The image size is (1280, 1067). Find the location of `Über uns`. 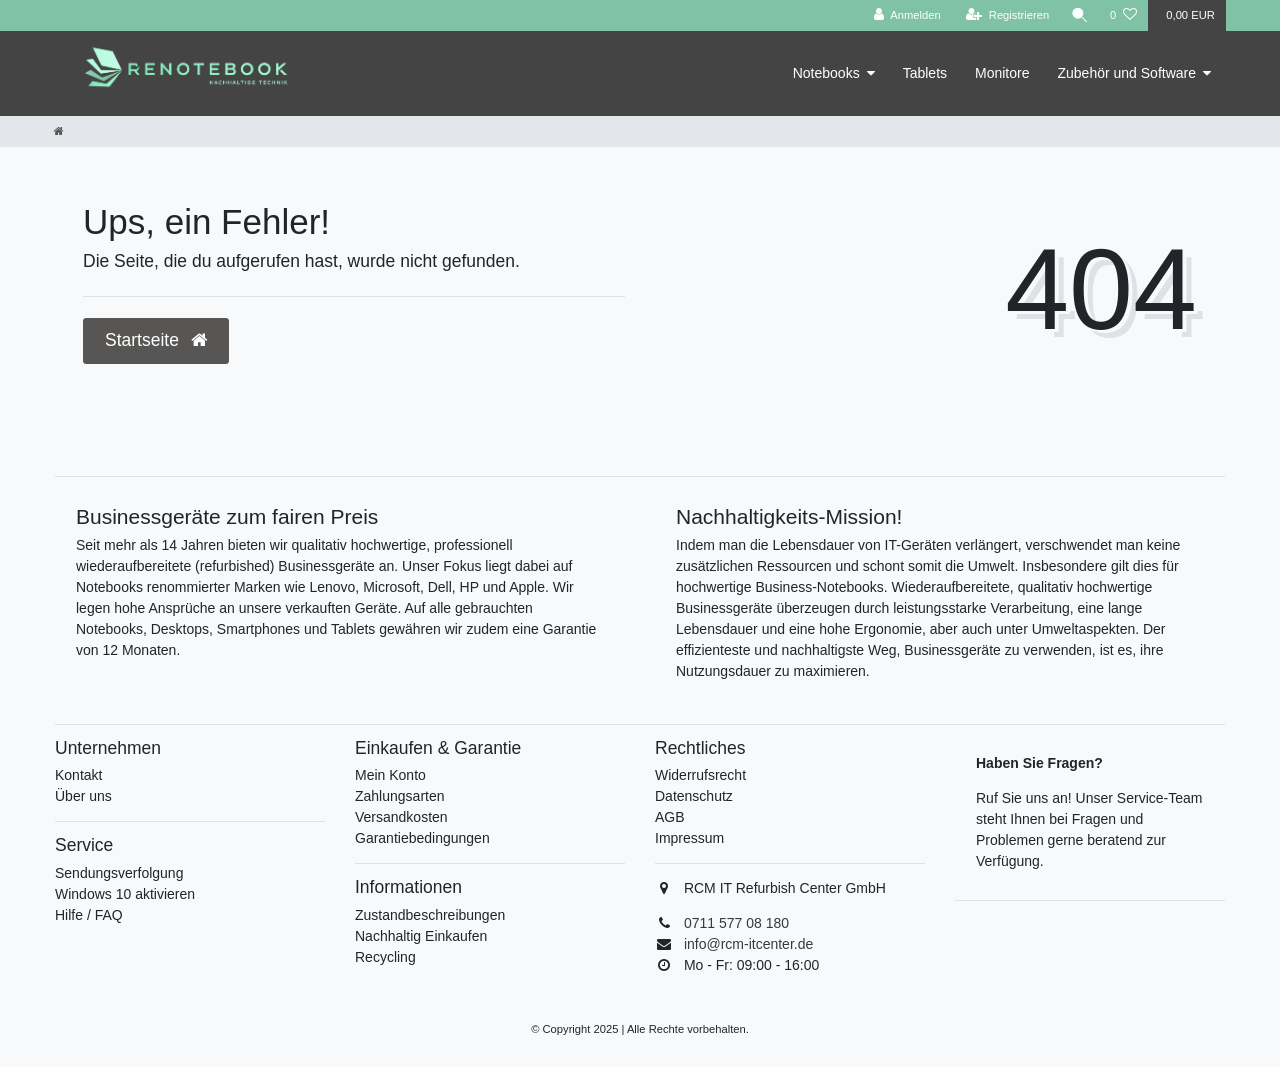

Über uns is located at coordinates (83, 796).